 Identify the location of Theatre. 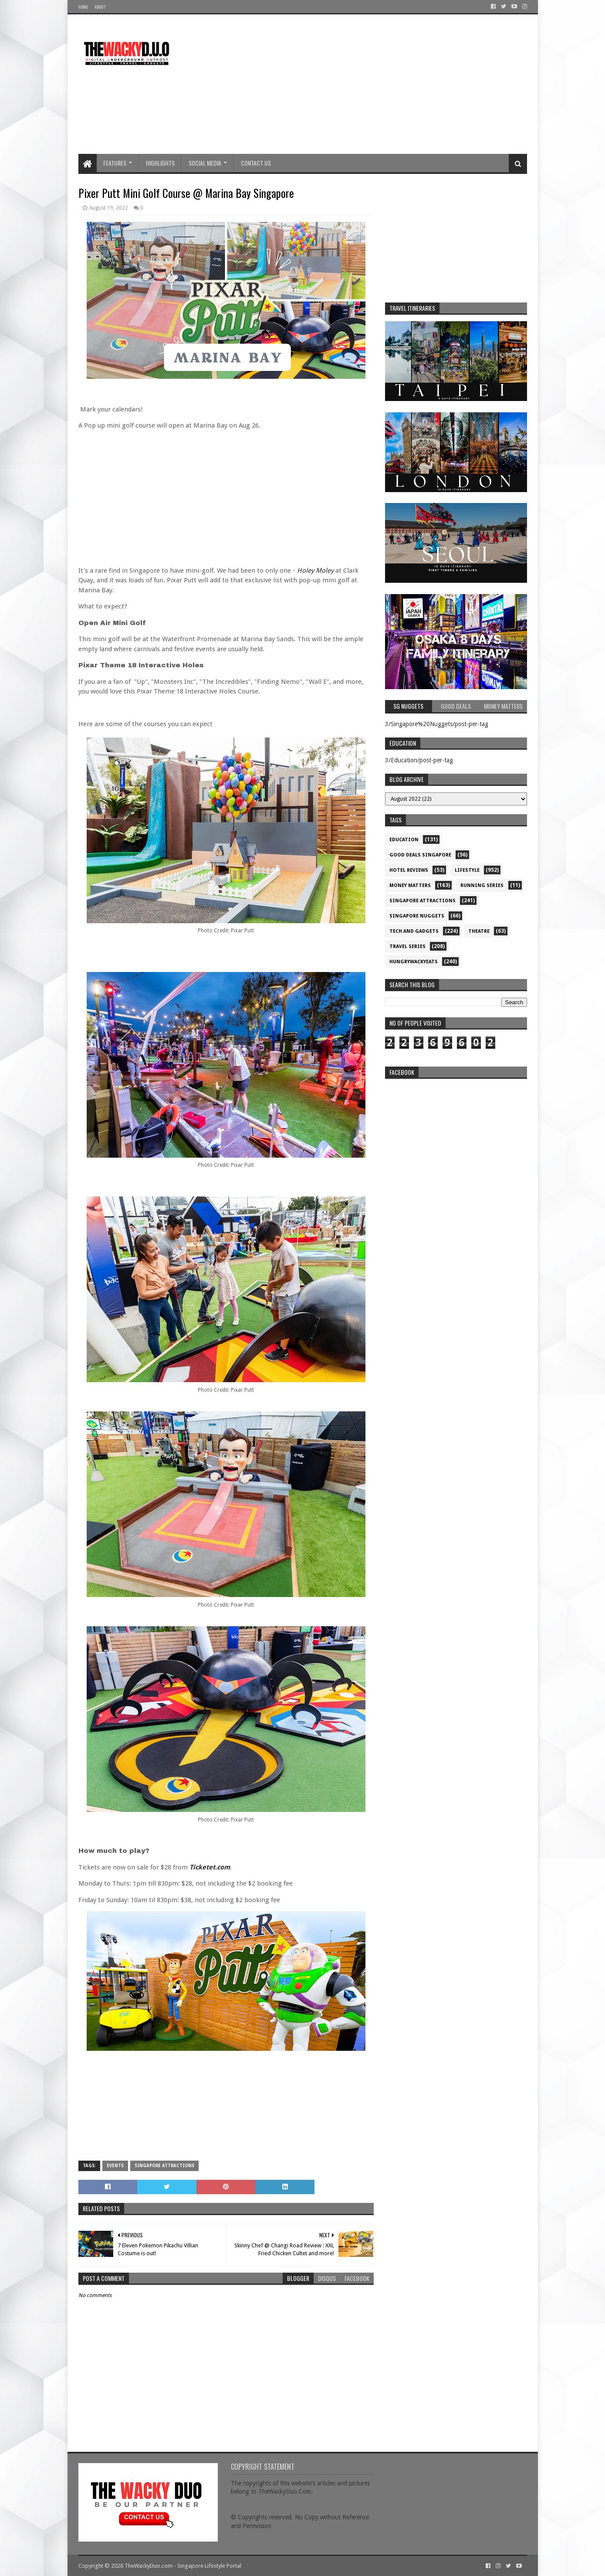
(479, 931).